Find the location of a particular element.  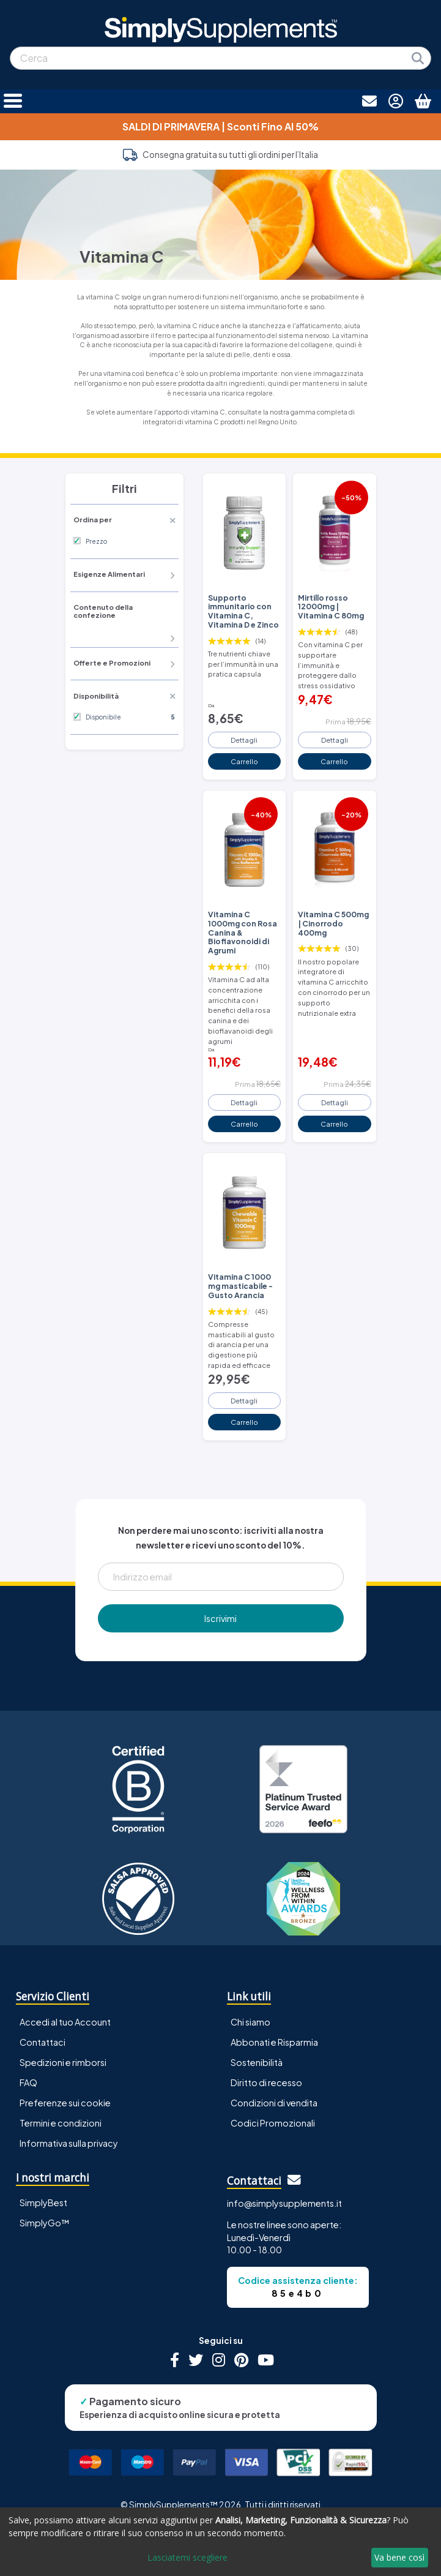

SimplyGo™ is located at coordinates (45, 2222).